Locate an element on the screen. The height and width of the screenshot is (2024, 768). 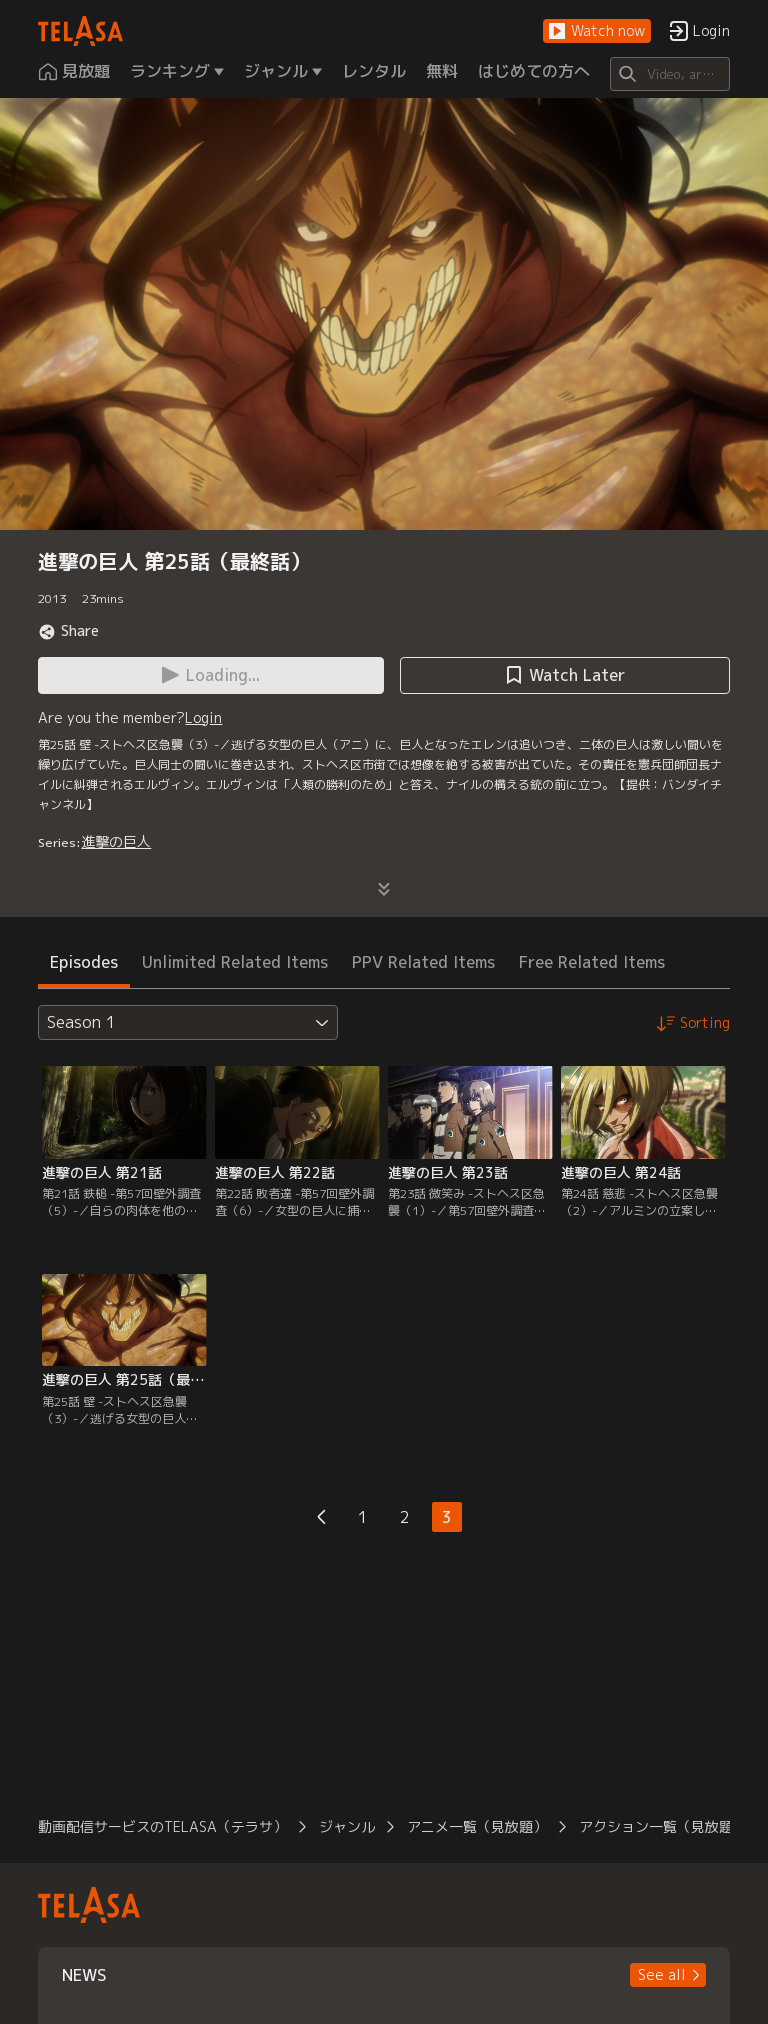
ジャンル is located at coordinates (347, 1826).